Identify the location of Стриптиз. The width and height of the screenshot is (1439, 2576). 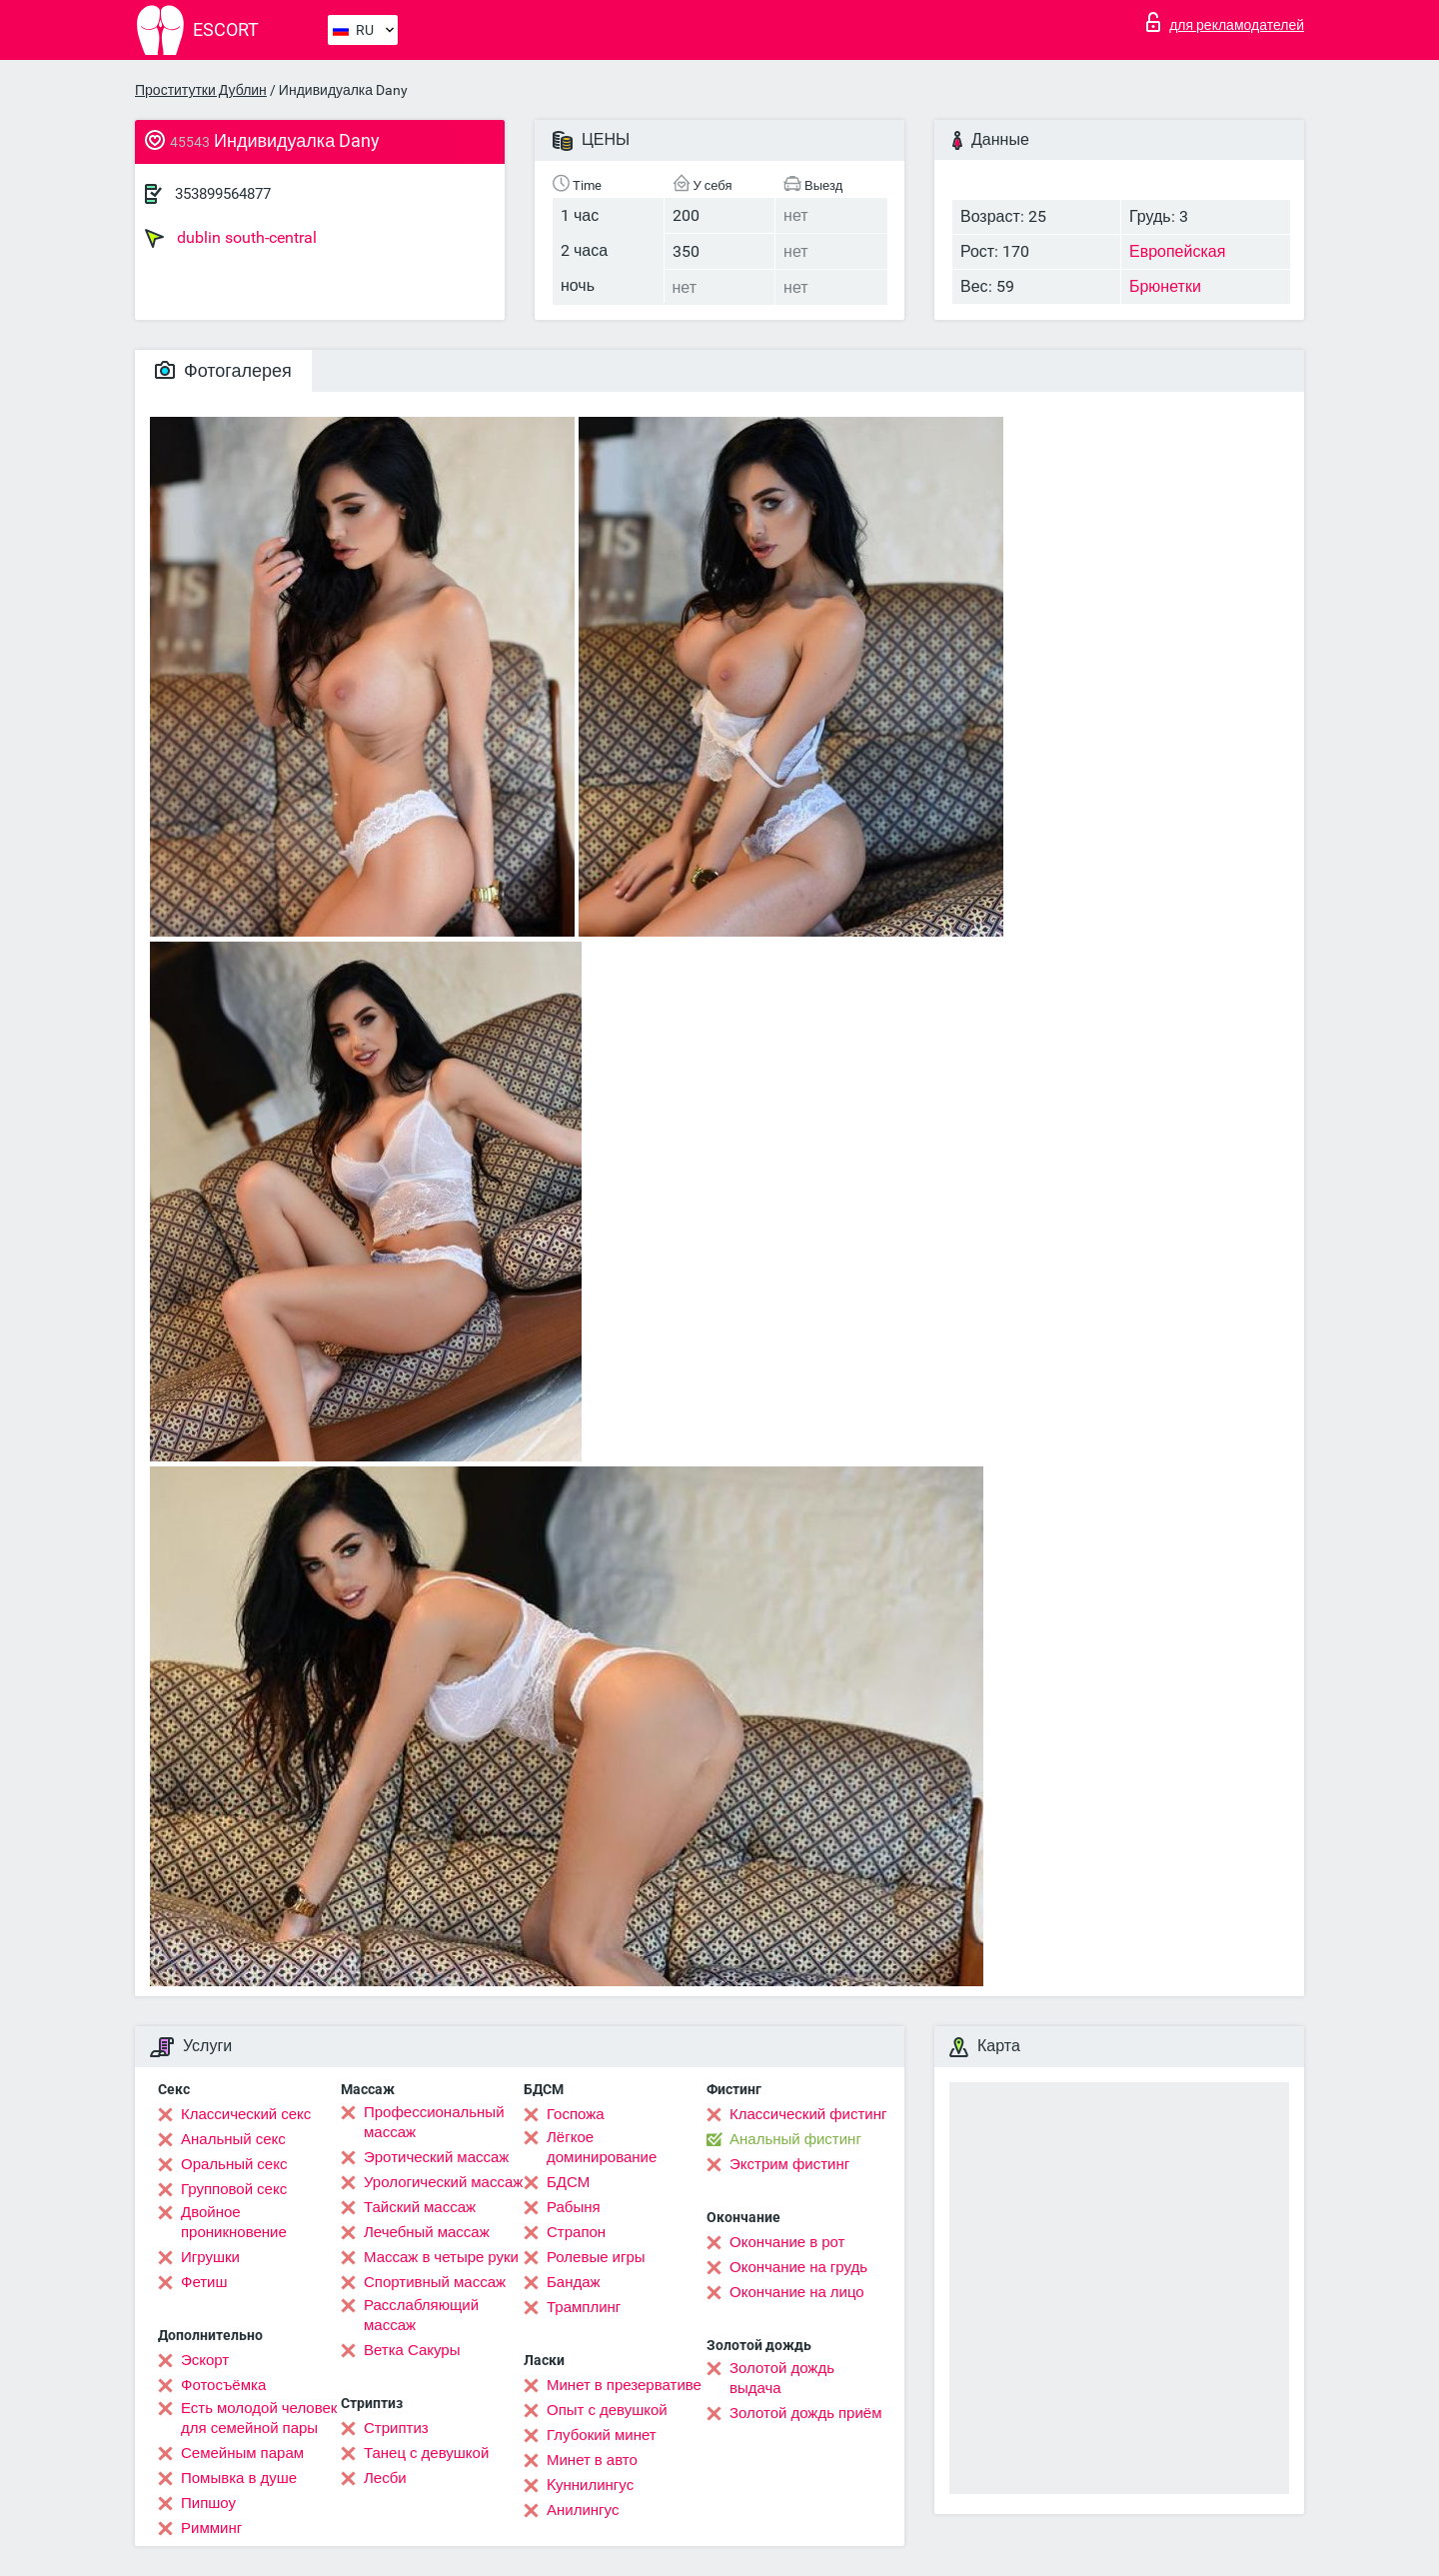
(396, 2428).